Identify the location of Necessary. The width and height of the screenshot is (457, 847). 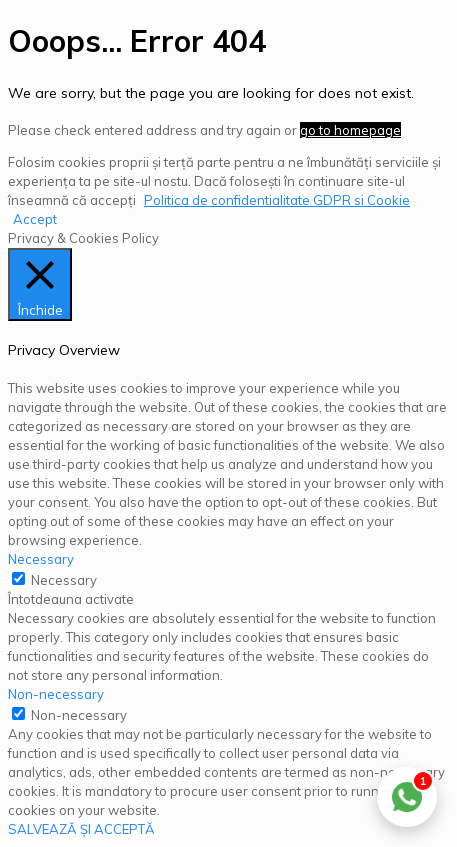
(64, 580).